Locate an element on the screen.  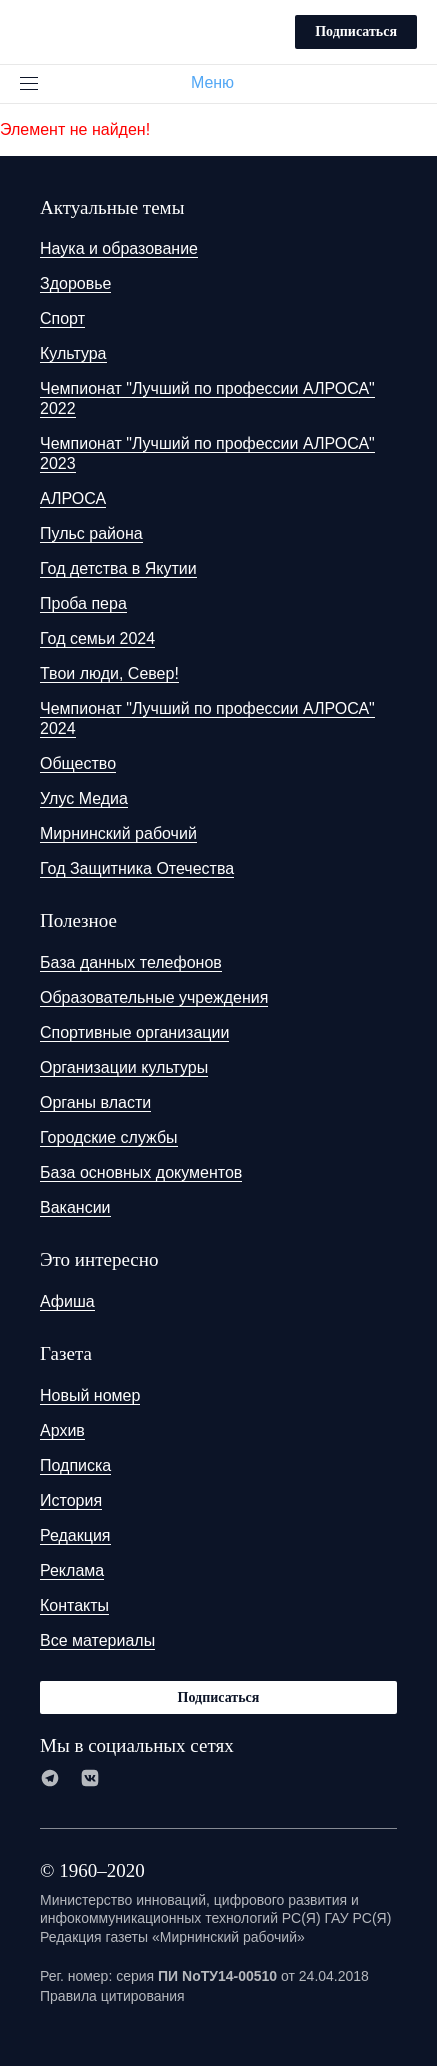
Правила цитирования is located at coordinates (112, 1996).